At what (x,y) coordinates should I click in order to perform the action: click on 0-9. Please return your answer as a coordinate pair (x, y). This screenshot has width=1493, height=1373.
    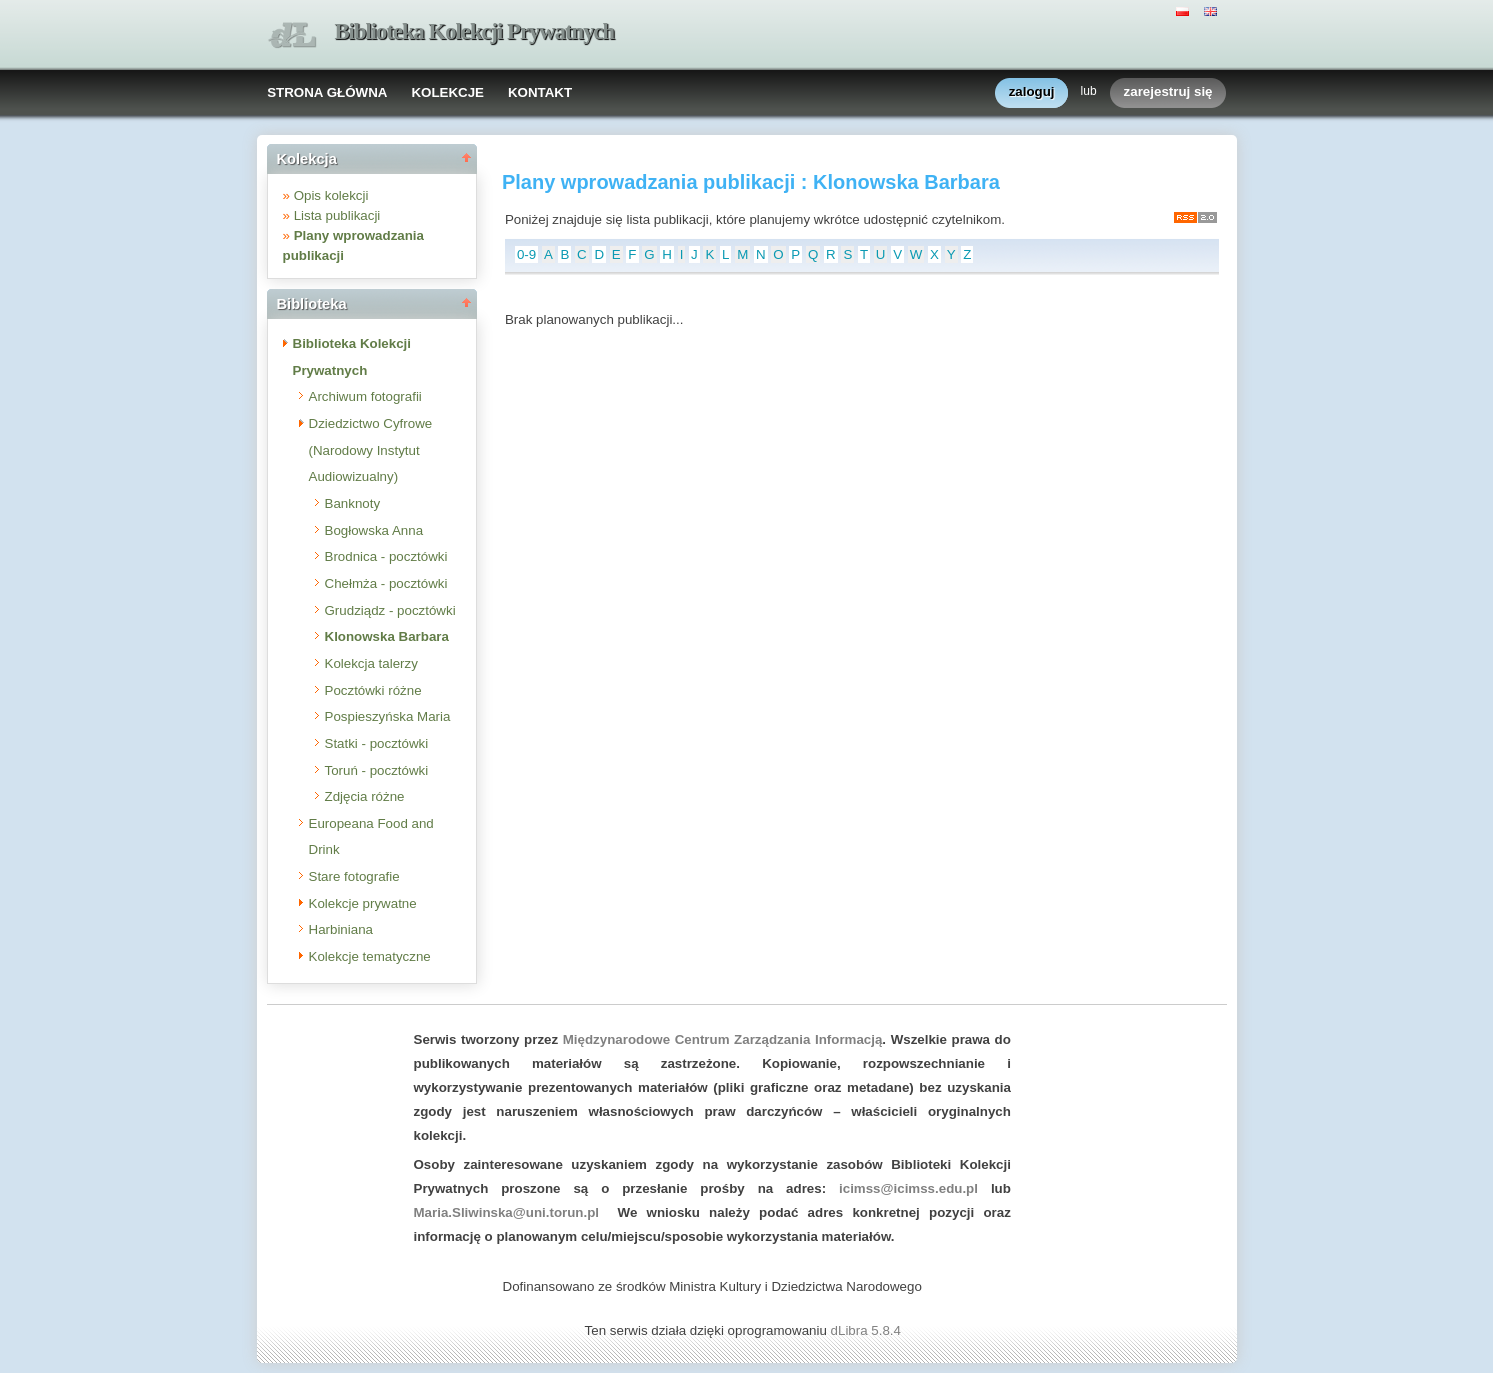
    Looking at the image, I should click on (526, 254).